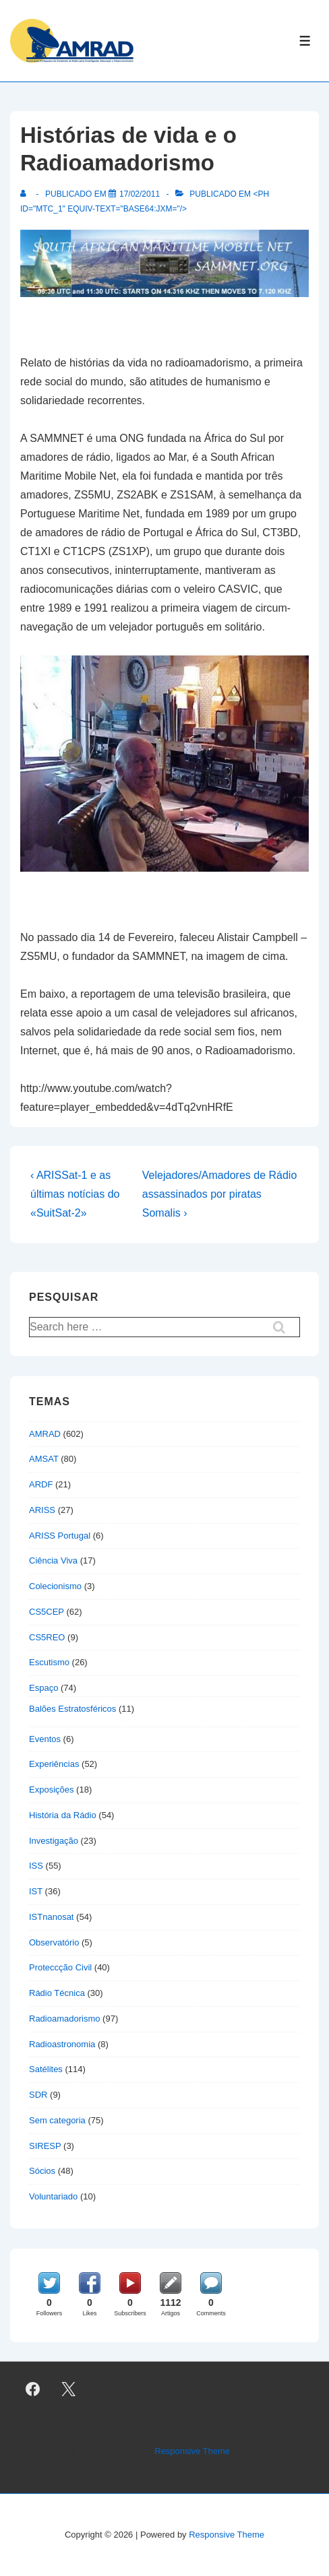 The height and width of the screenshot is (2576, 329). Describe the element at coordinates (41, 1484) in the screenshot. I see `ARDF` at that location.